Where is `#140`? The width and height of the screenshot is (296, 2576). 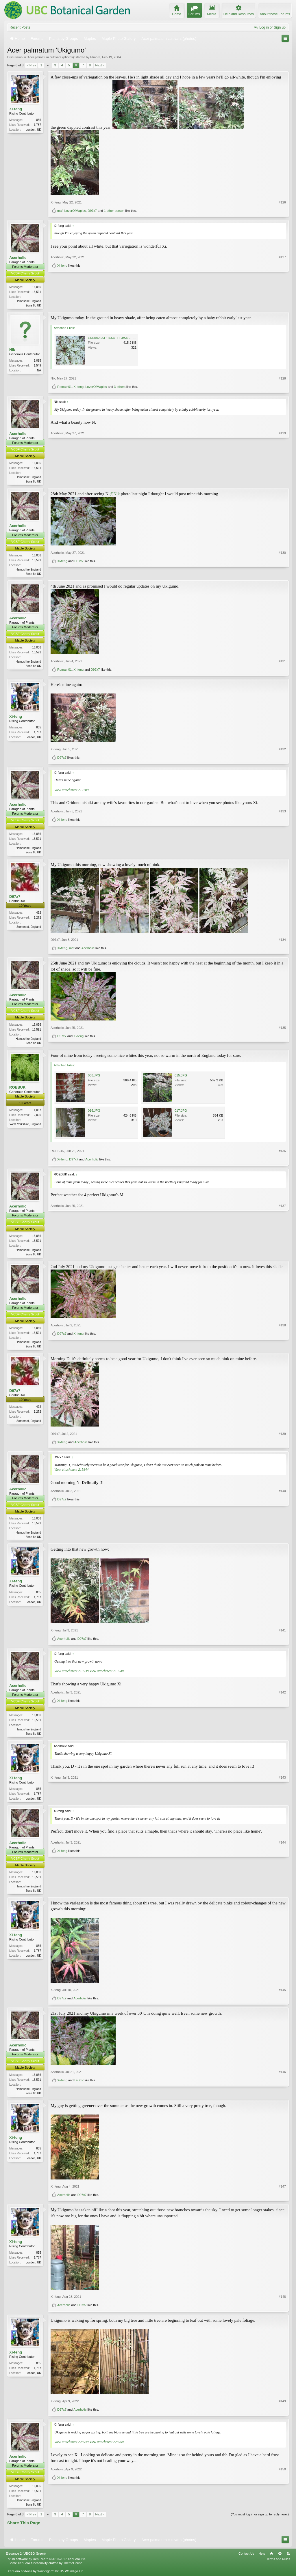 #140 is located at coordinates (282, 1530).